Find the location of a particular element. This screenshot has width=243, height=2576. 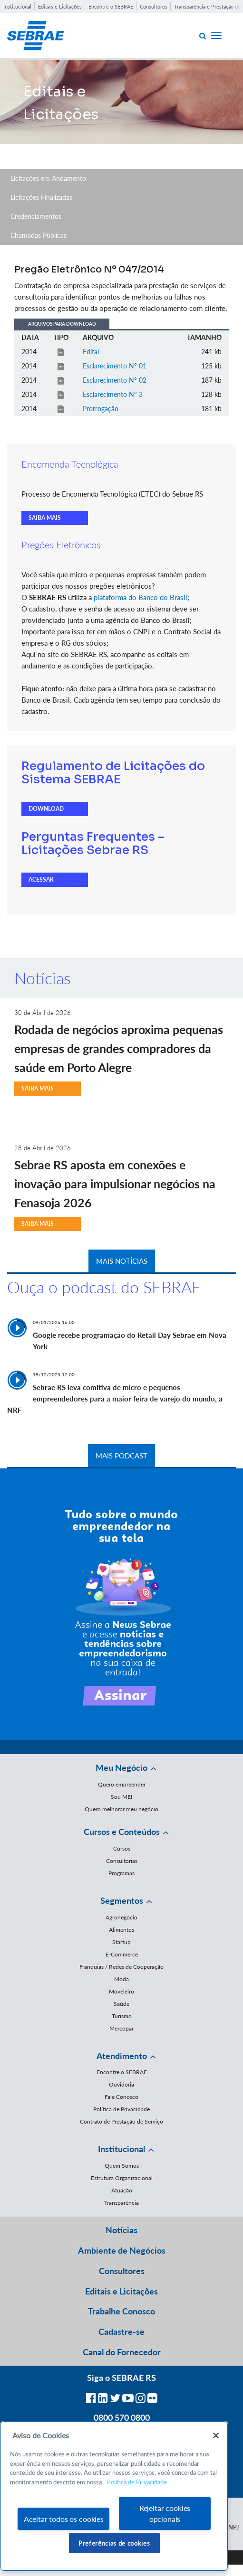

Canal do Fornecedor is located at coordinates (122, 2352).